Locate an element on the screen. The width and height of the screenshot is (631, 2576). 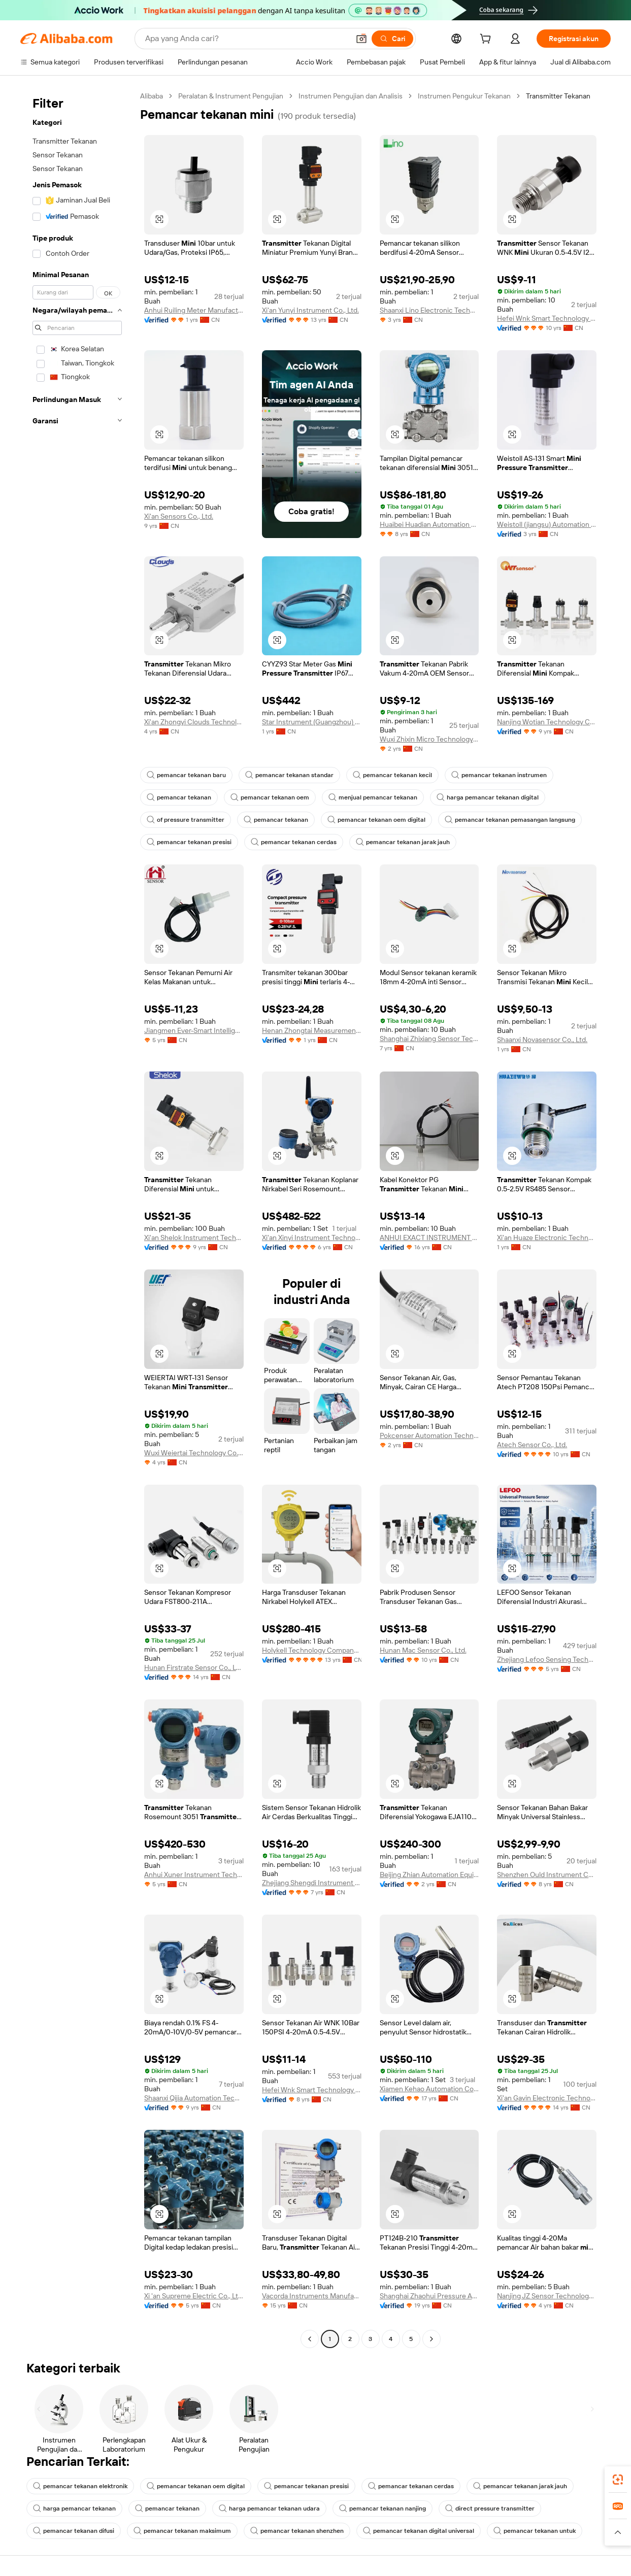
Huaibei Huadian Automation Technology Co., Ltd. is located at coordinates (429, 524).